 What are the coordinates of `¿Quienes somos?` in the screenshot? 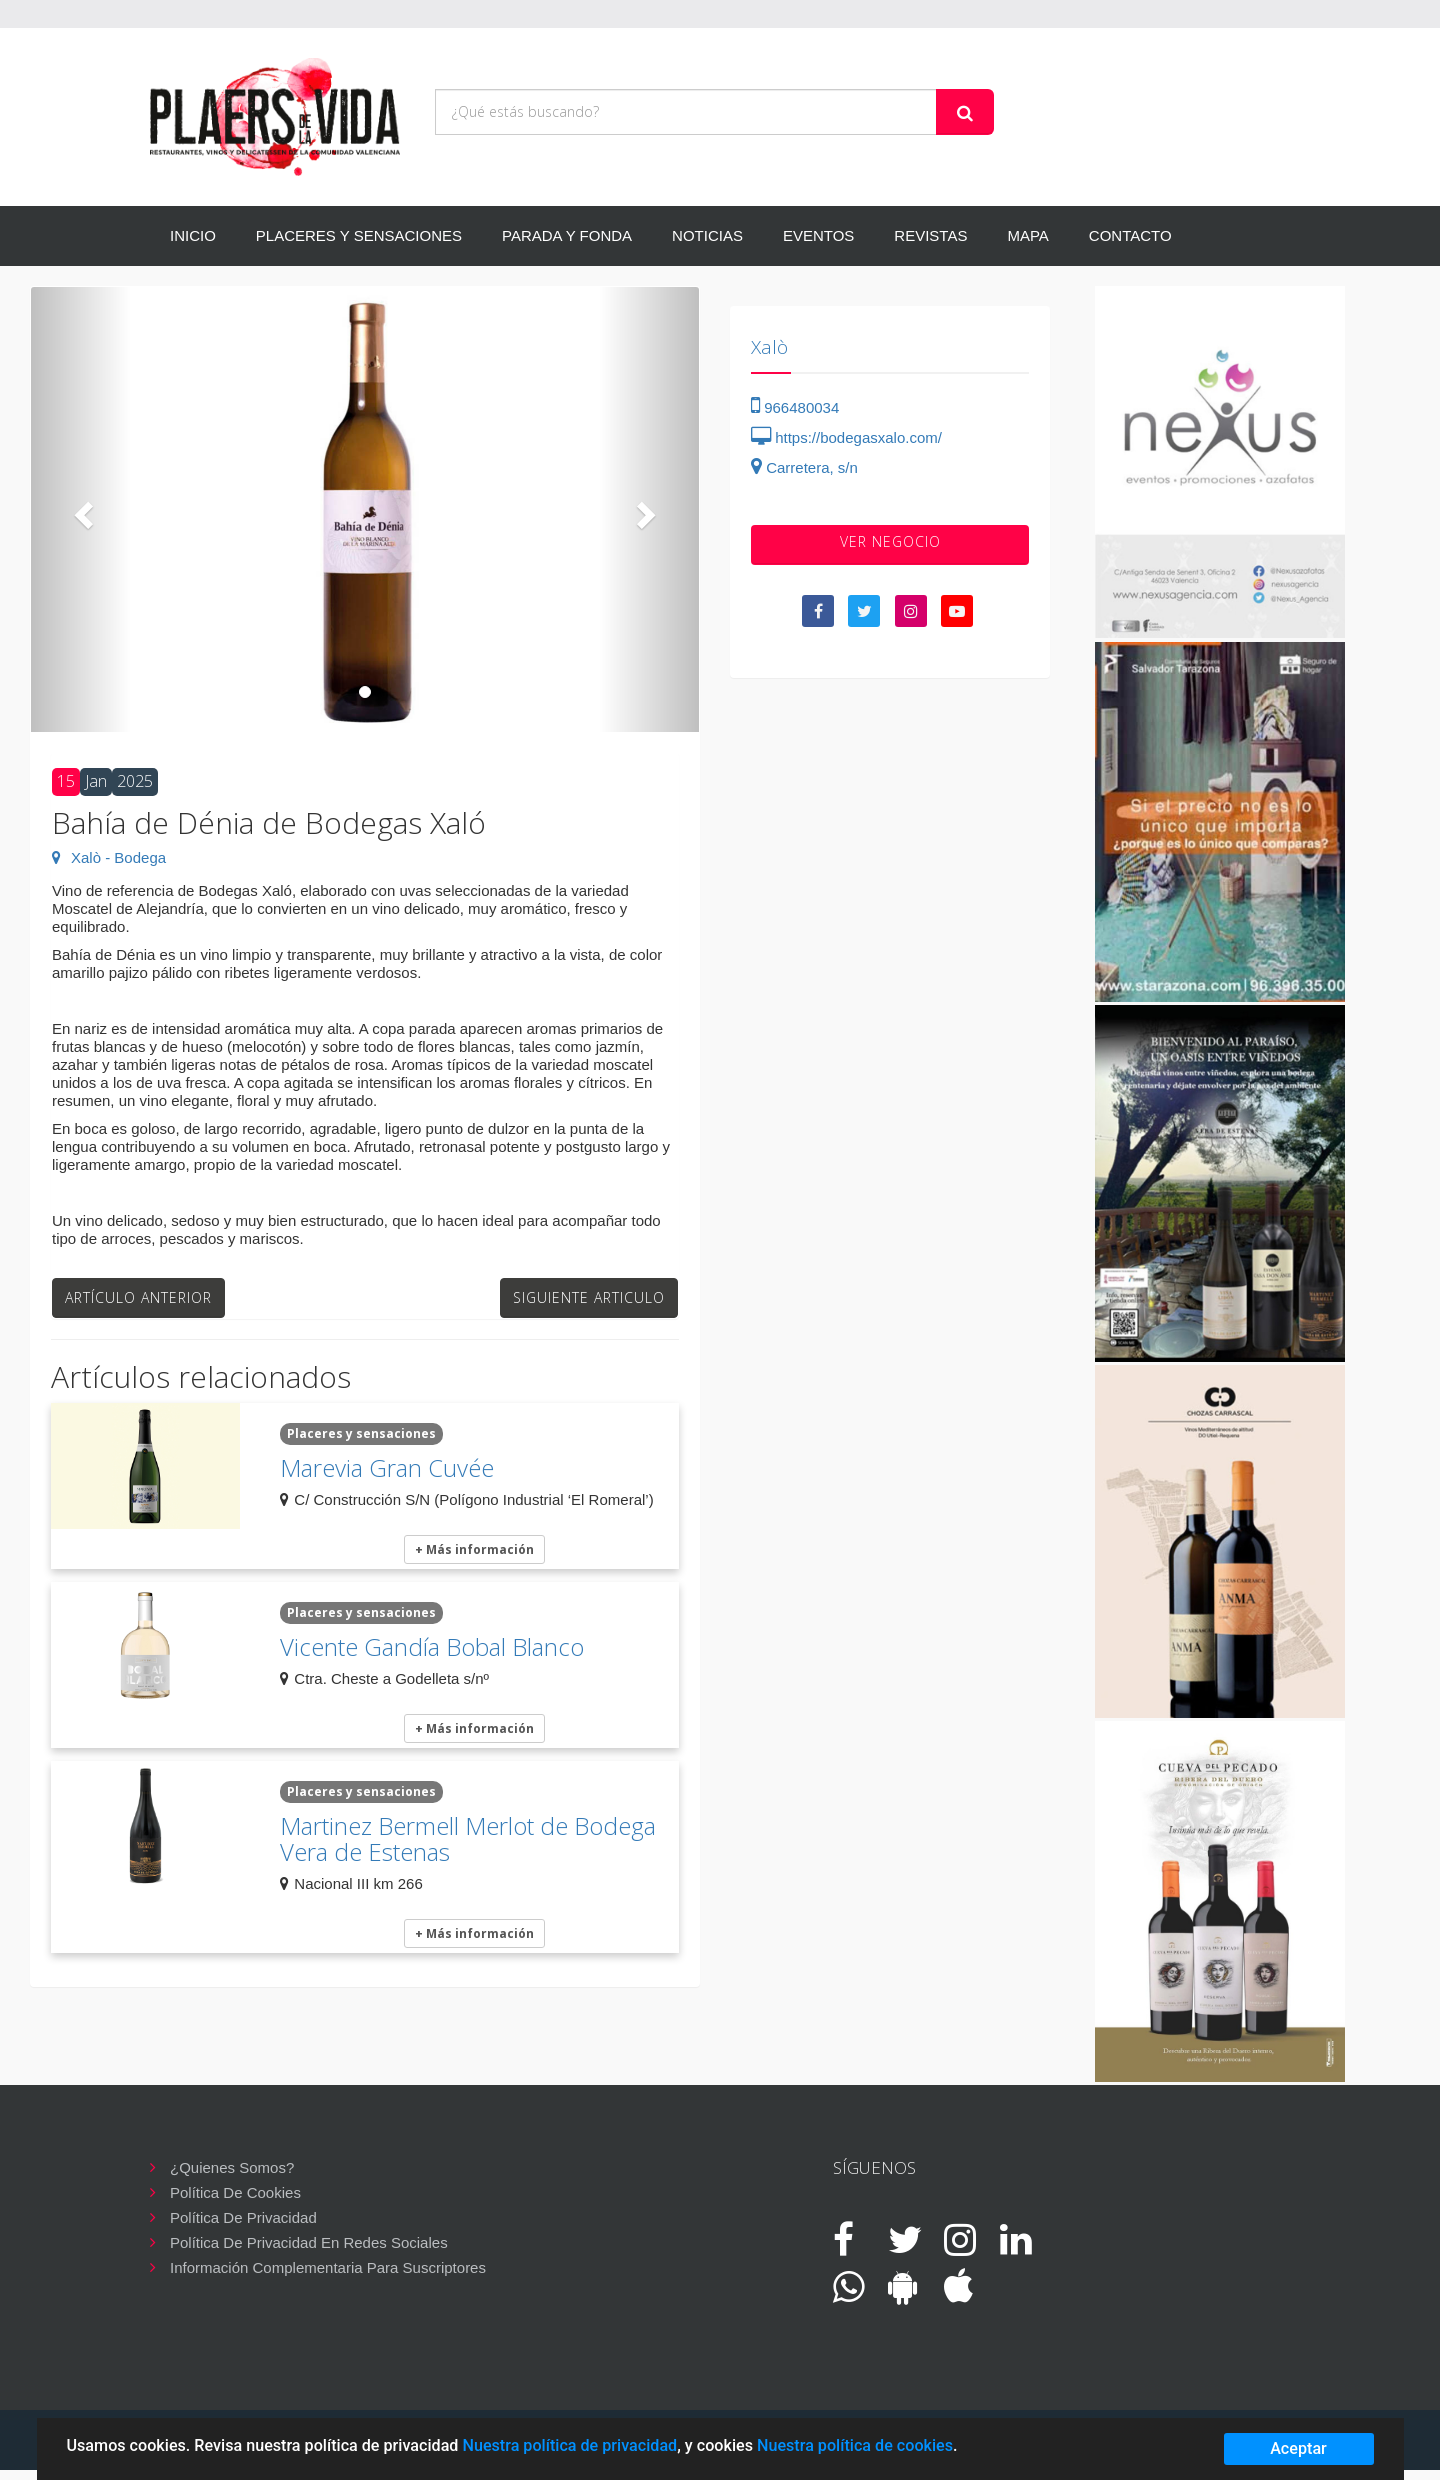 It's located at (232, 2167).